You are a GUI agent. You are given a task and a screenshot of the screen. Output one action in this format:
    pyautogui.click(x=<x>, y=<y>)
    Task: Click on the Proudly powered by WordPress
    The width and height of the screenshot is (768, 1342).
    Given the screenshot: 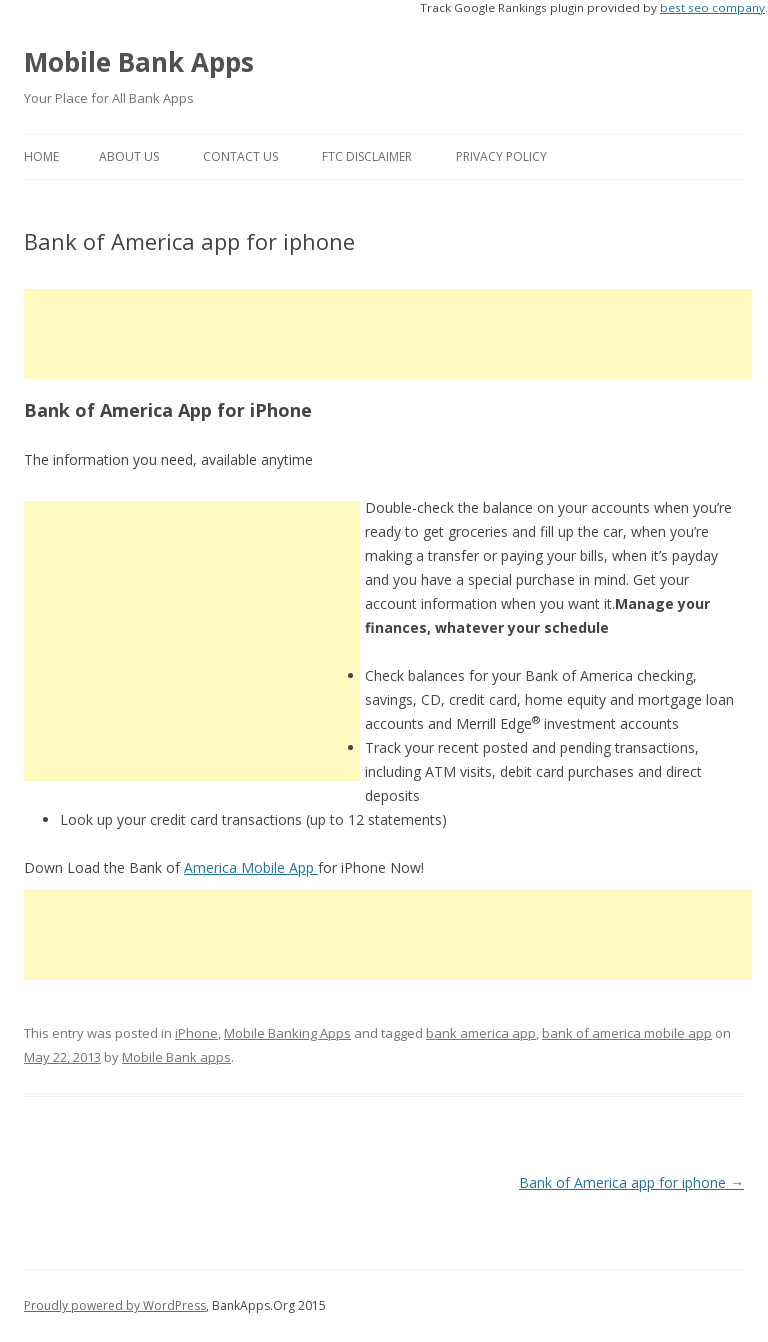 What is the action you would take?
    pyautogui.click(x=115, y=1305)
    